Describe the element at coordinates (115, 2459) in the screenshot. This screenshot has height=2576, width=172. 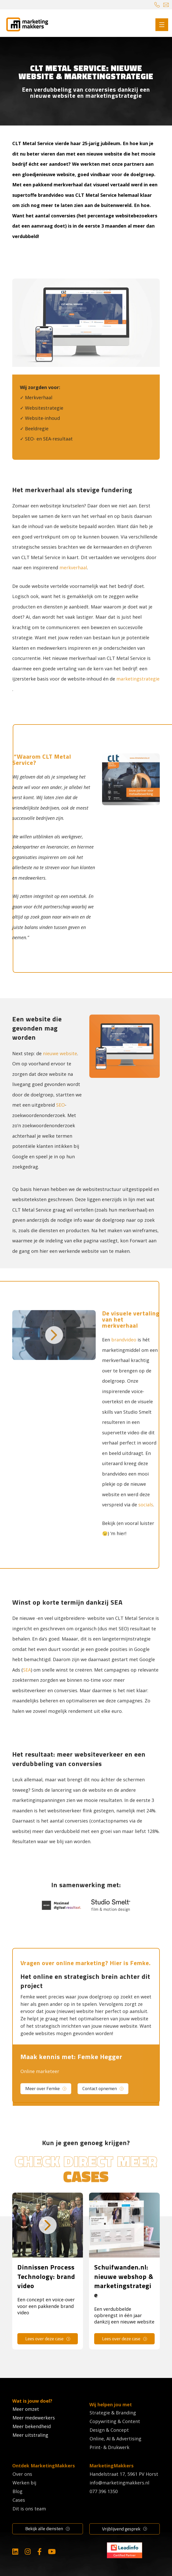
I see `Online, AI & Advertising` at that location.